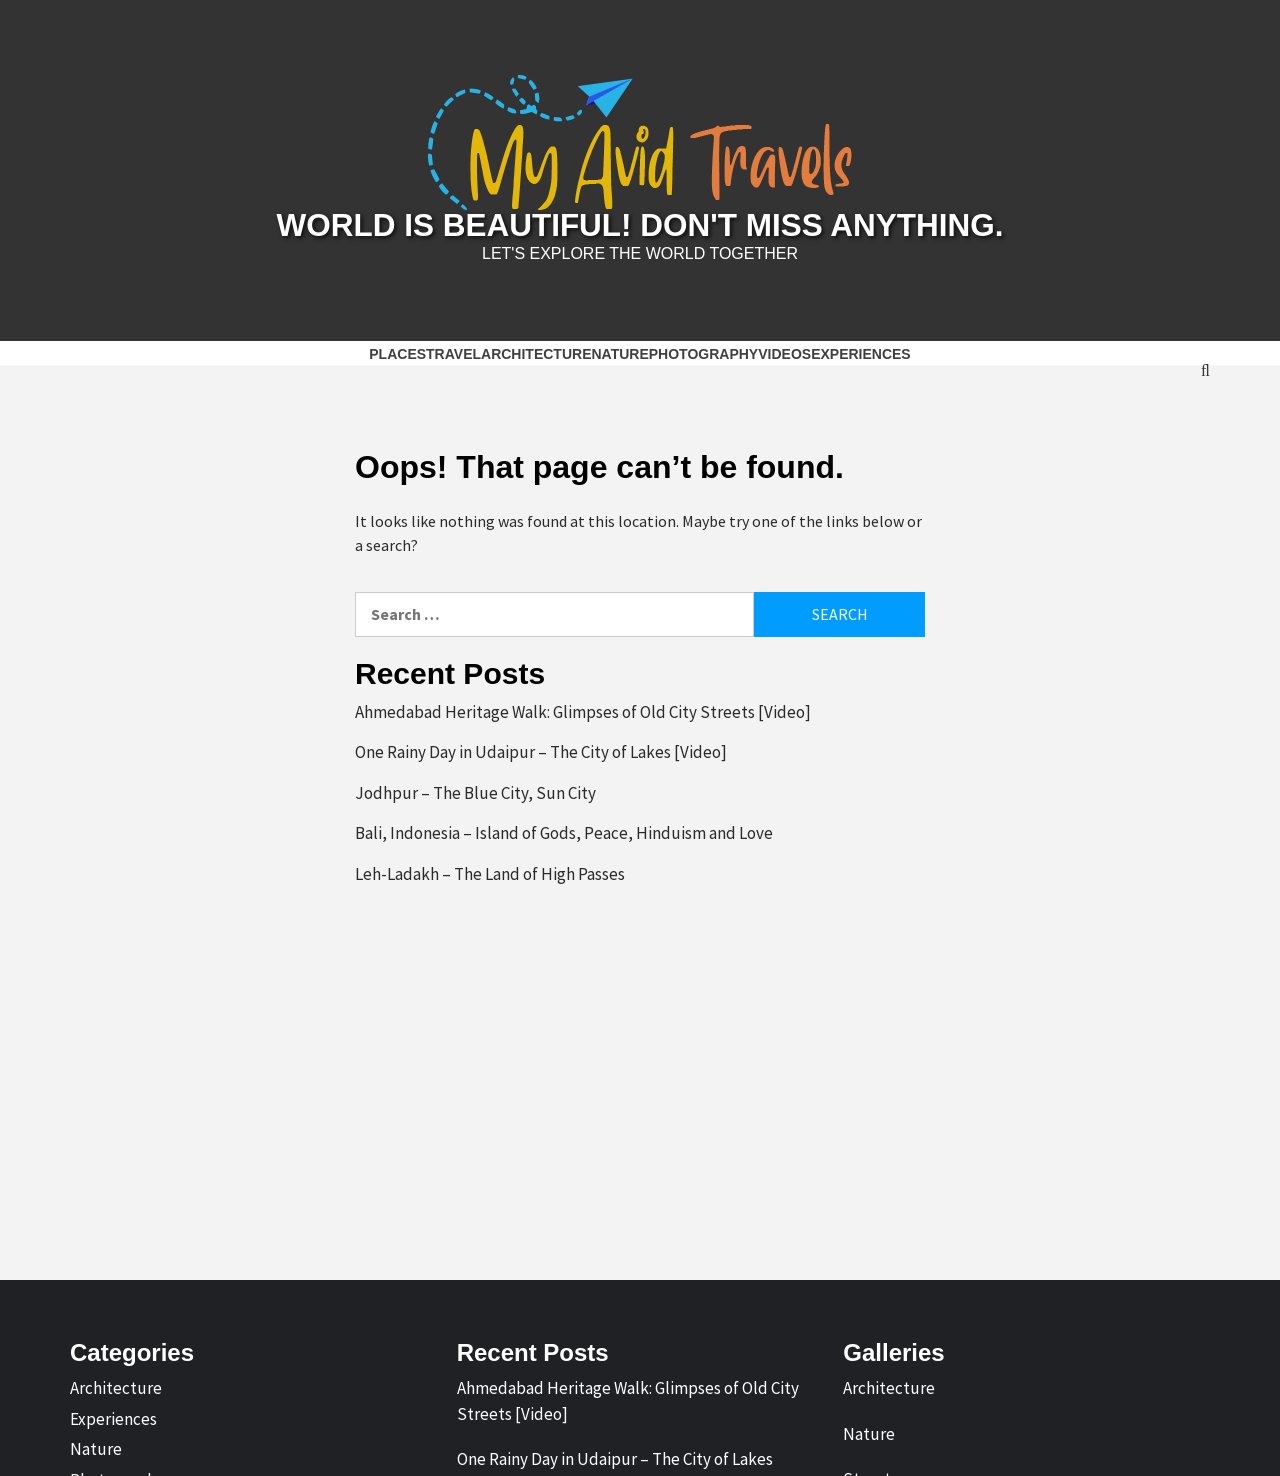  Describe the element at coordinates (564, 830) in the screenshot. I see `Bali, Indonesia – Island of Gods, Peace, Hinduism and Love` at that location.